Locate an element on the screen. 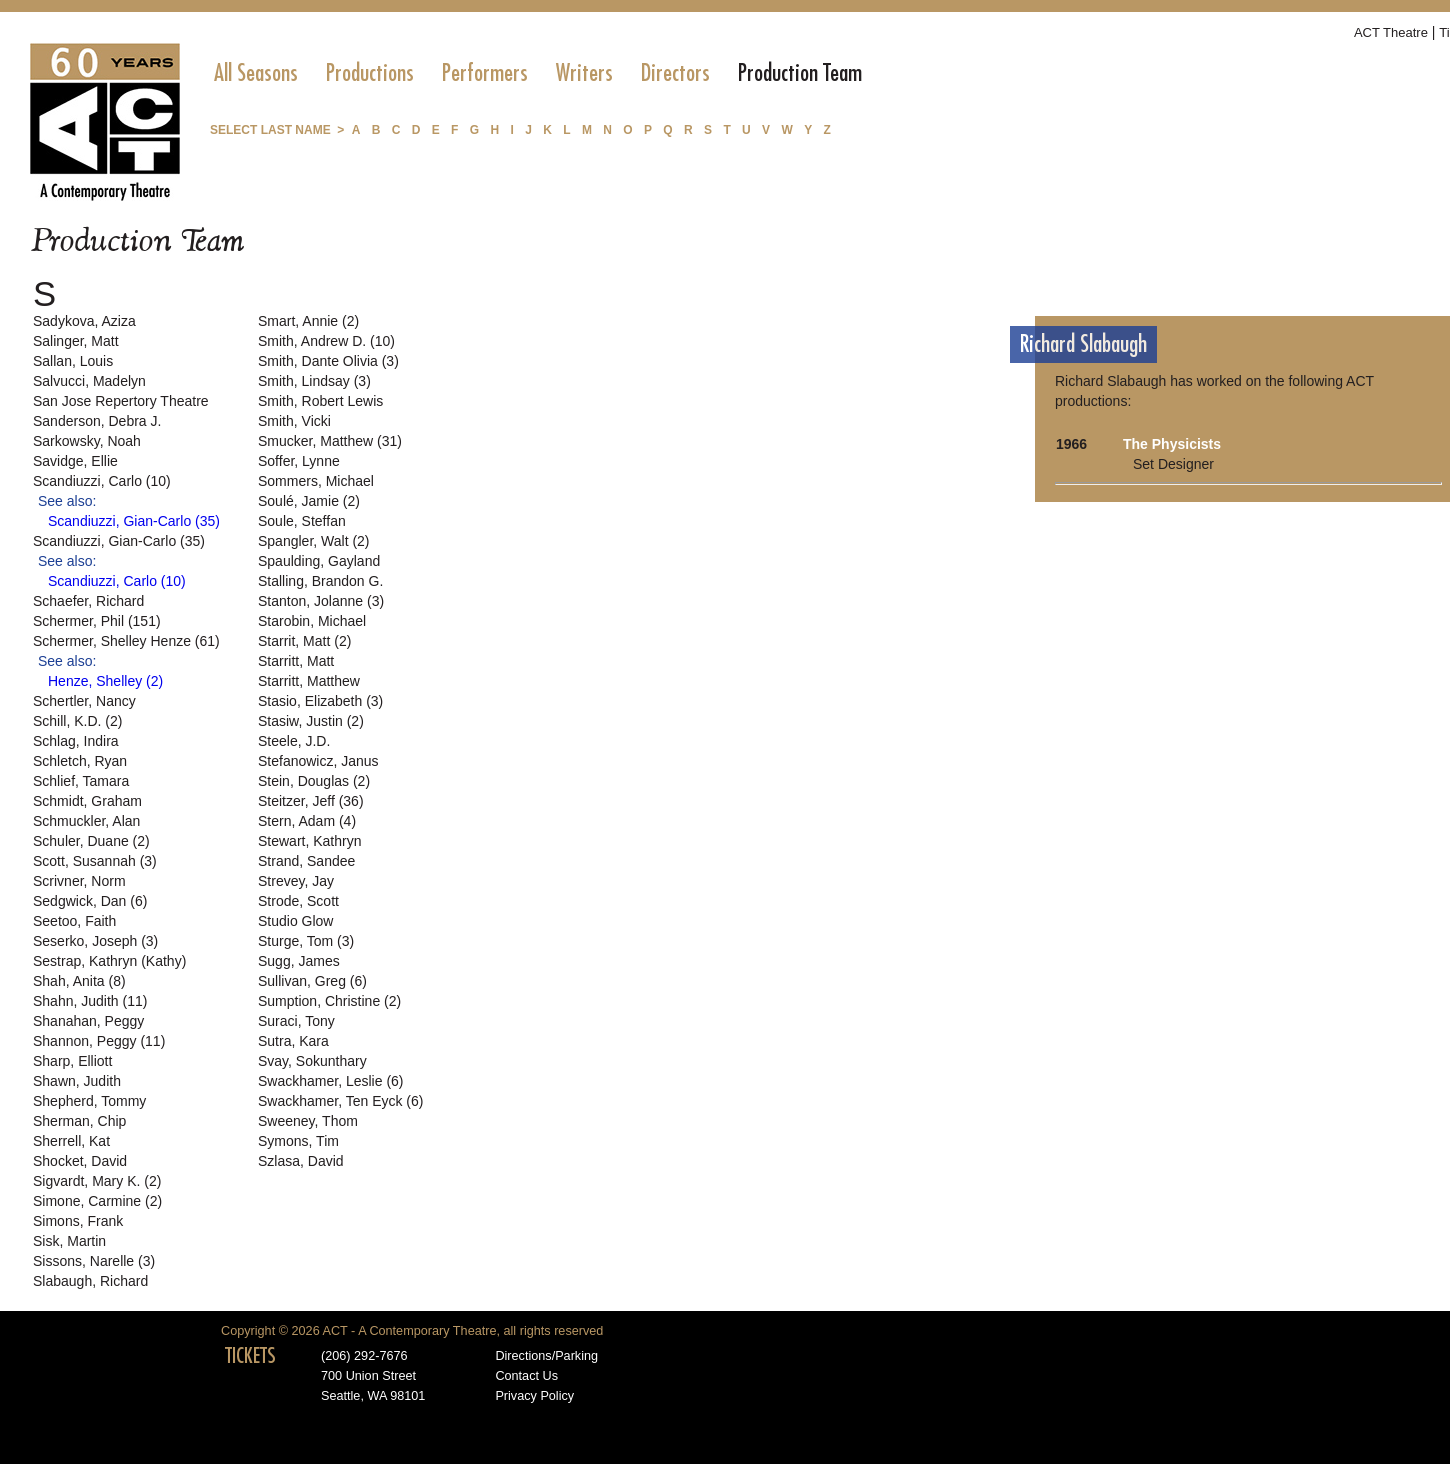  Sallan, Louis is located at coordinates (73, 361).